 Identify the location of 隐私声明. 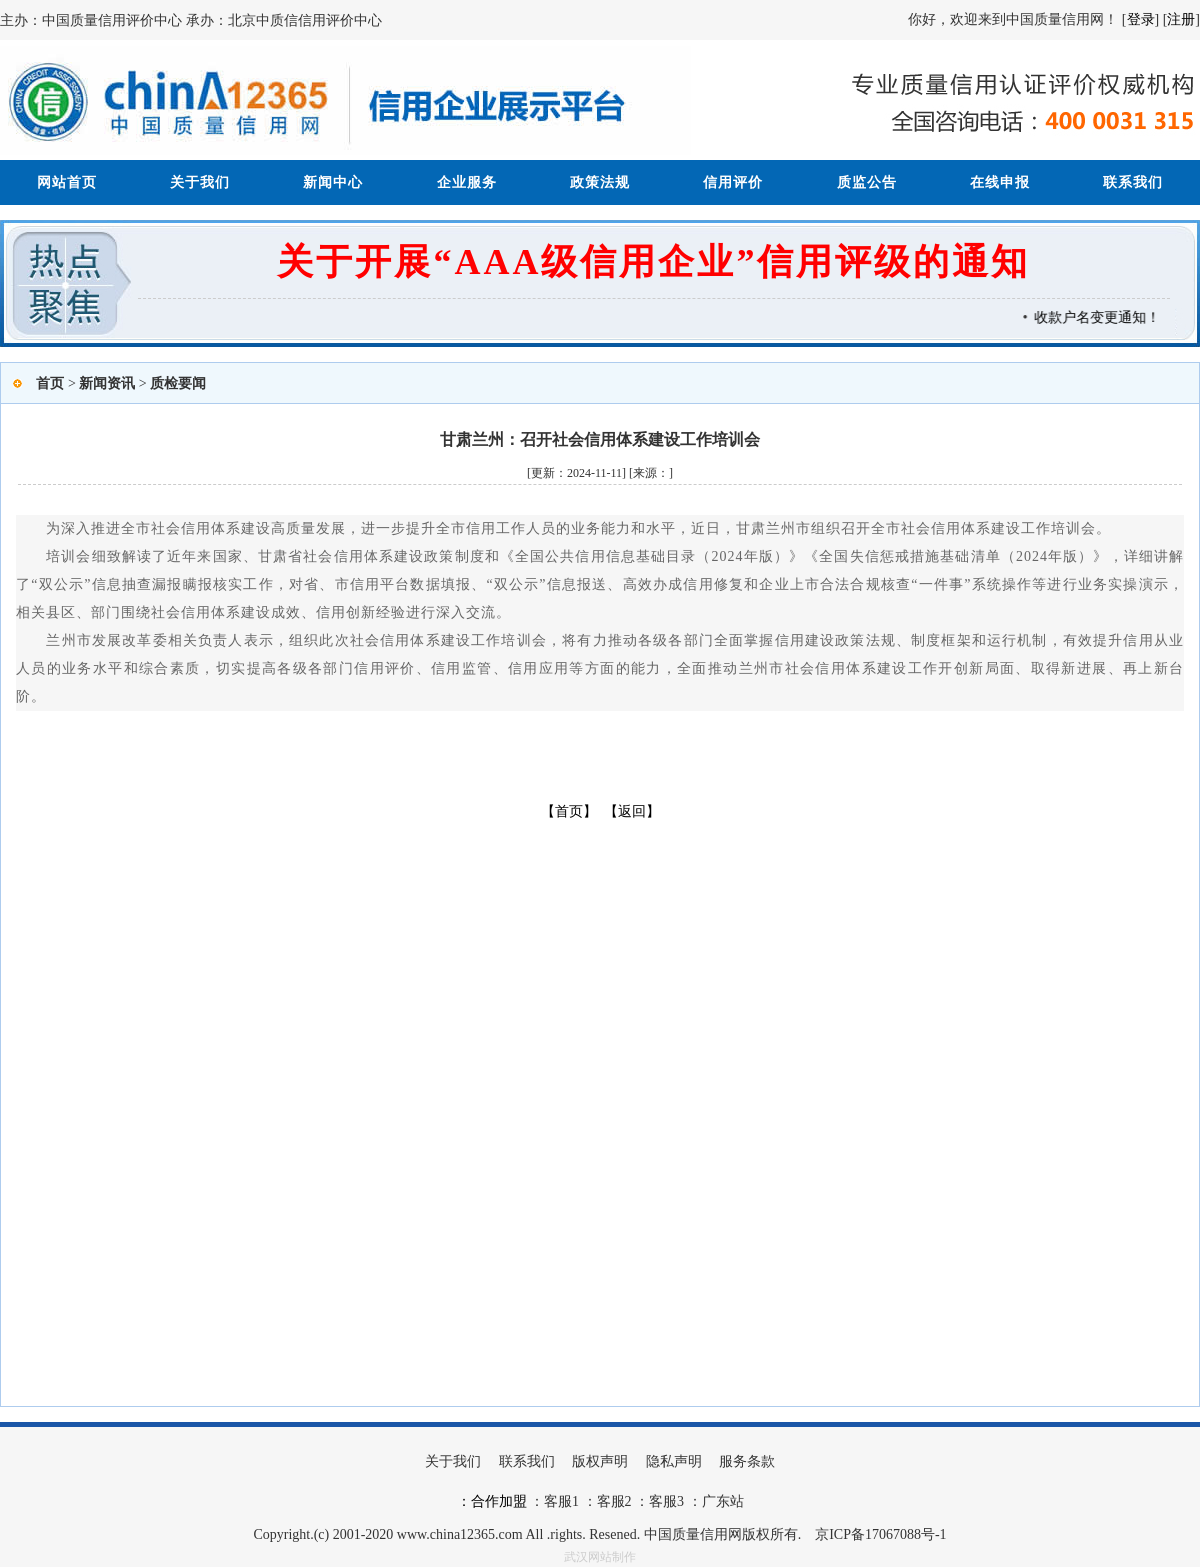
(674, 1461).